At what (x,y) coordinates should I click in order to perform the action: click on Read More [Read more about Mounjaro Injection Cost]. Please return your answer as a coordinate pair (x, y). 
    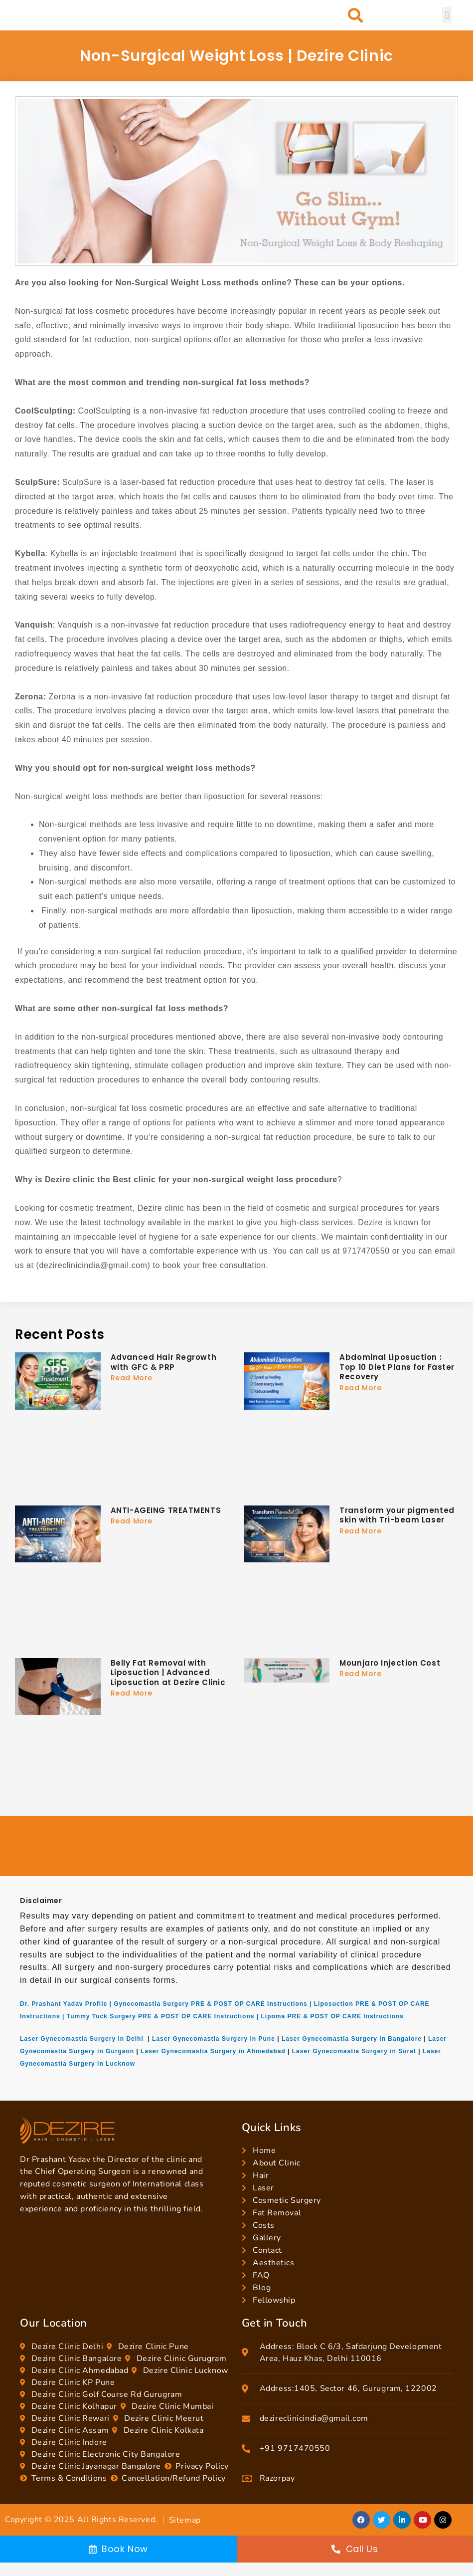
    Looking at the image, I should click on (360, 1674).